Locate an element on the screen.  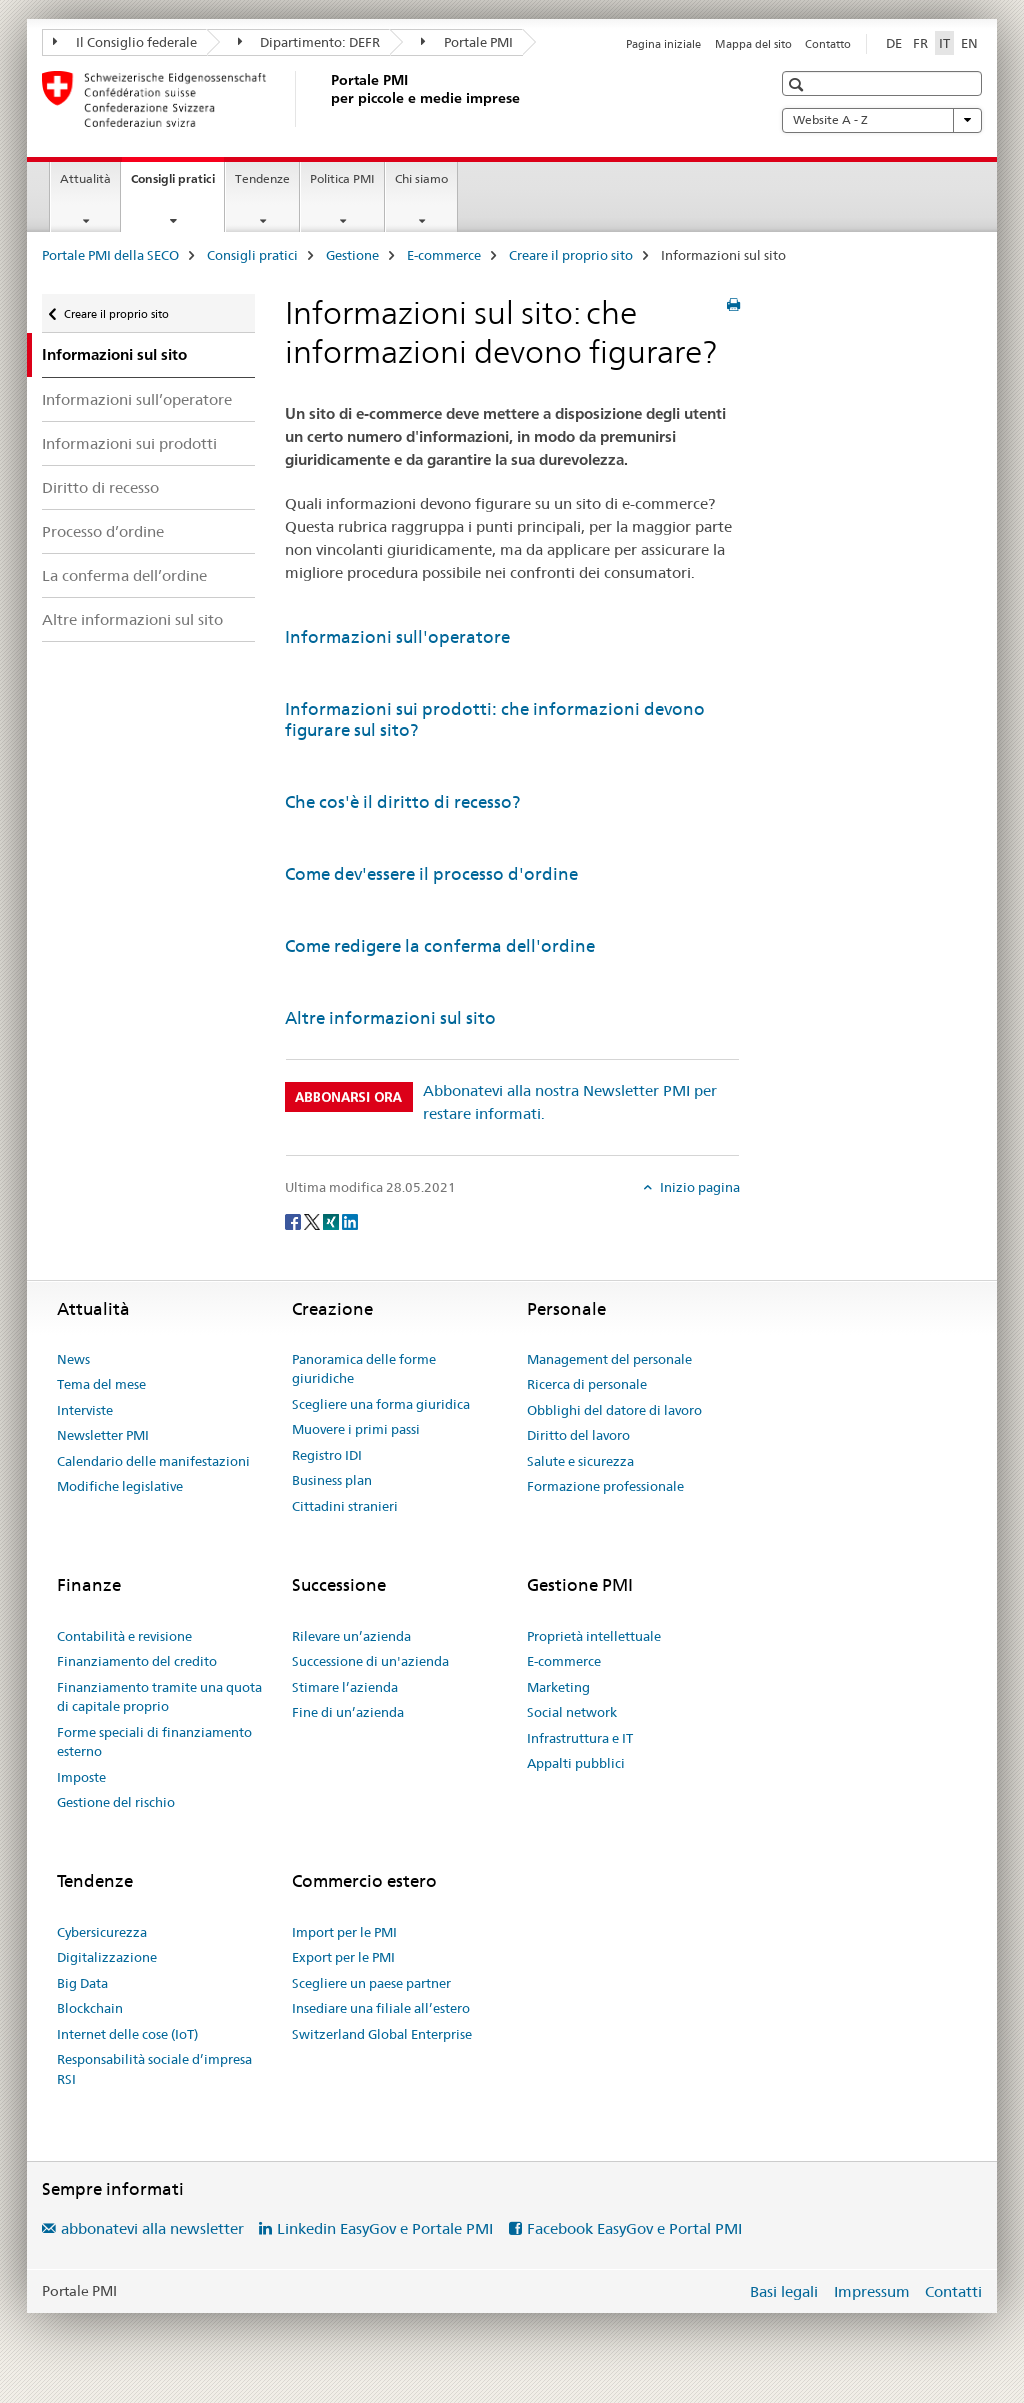
Gestione del rischio is located at coordinates (116, 1802).